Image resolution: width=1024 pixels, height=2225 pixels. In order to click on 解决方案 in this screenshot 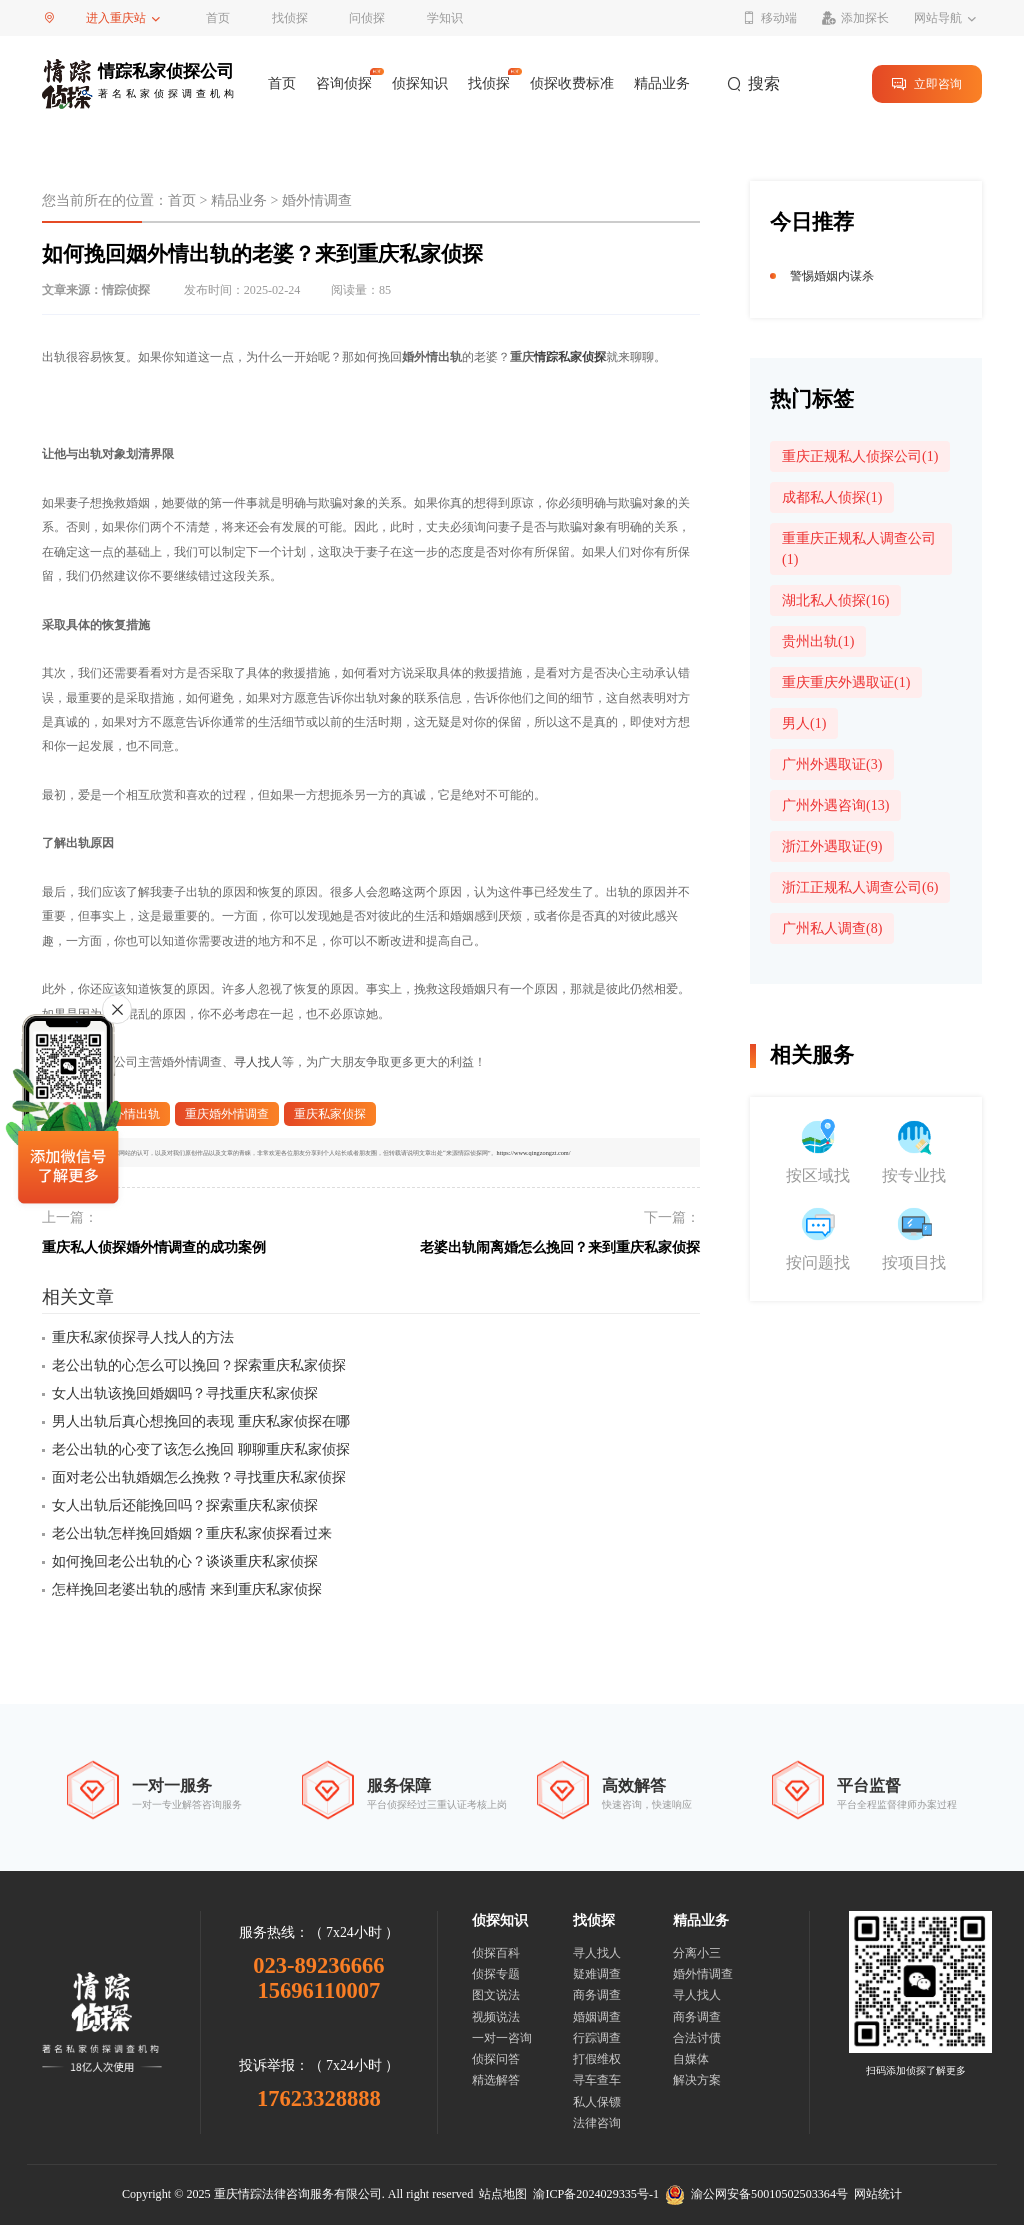, I will do `click(697, 2080)`.